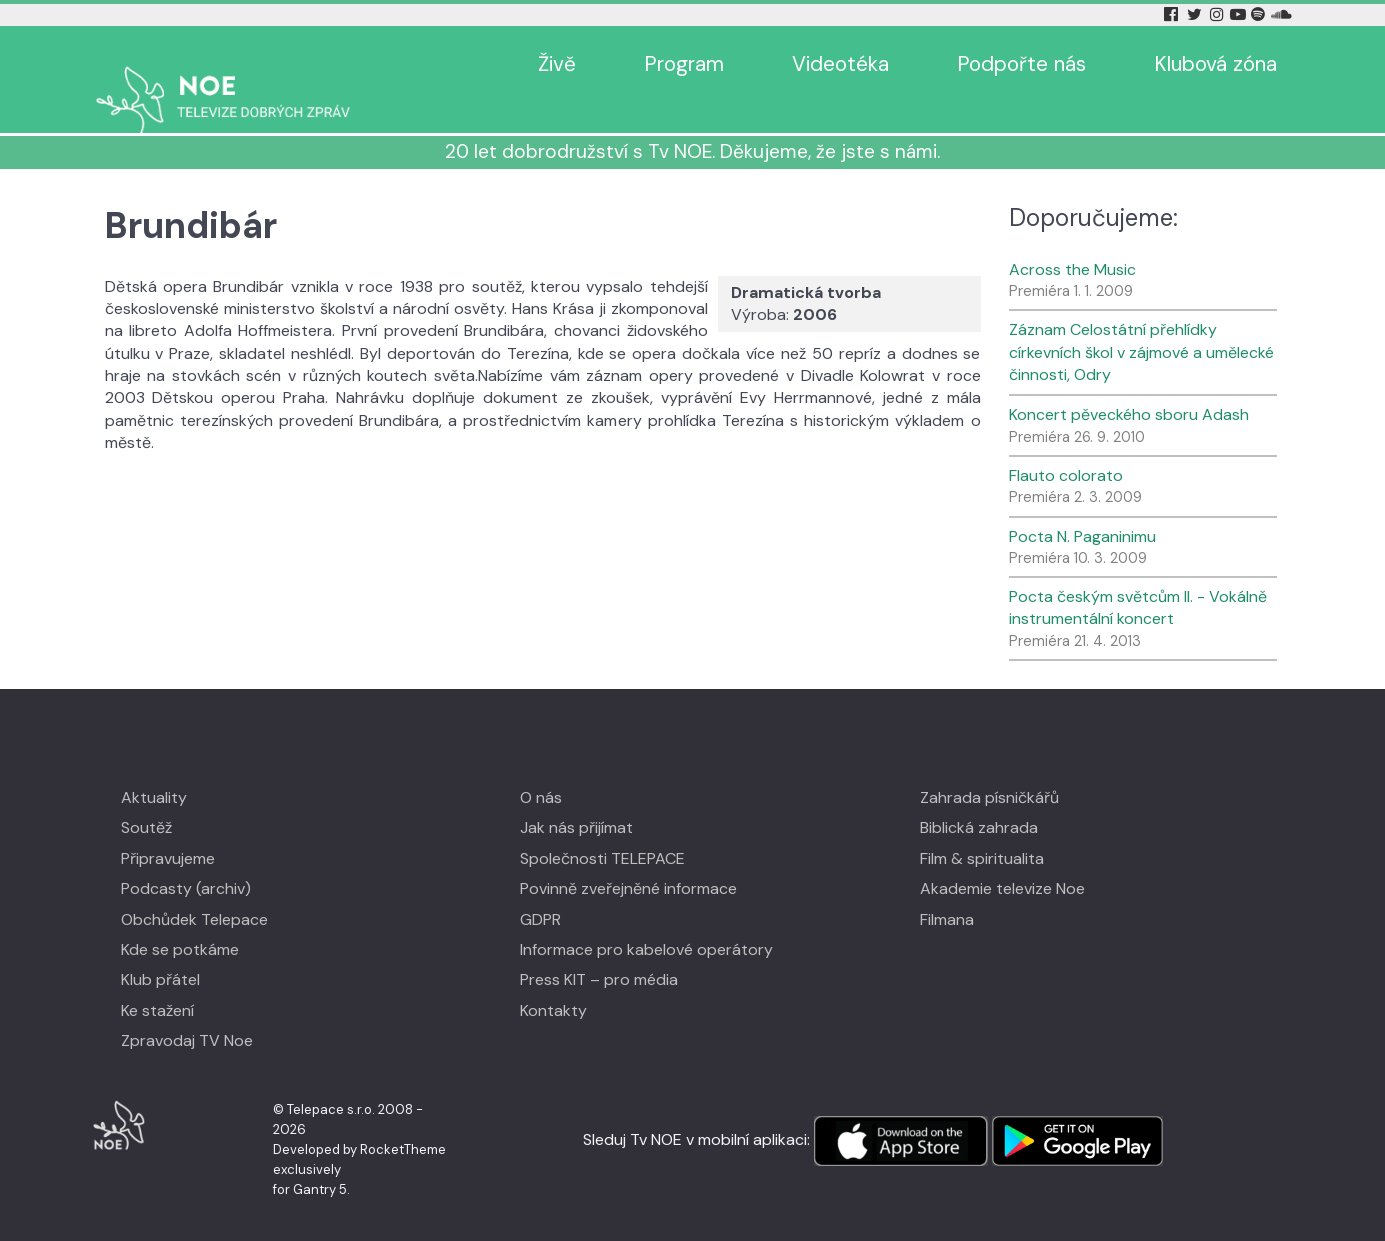  Describe the element at coordinates (1173, 14) in the screenshot. I see `[Facebook Tv Noe]` at that location.